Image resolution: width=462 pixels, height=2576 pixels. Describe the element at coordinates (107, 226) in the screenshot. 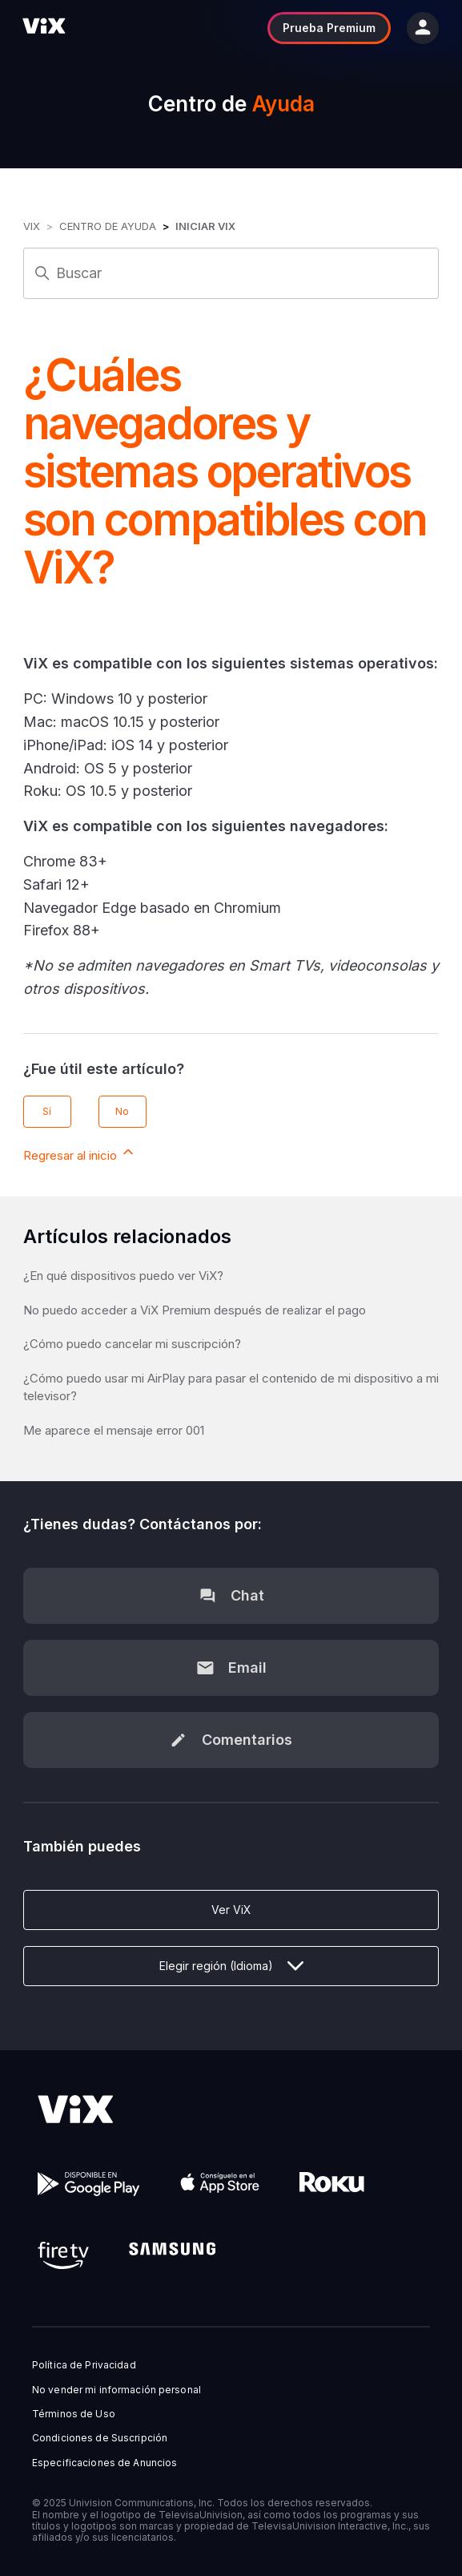

I see `Centro de Ayuda` at that location.